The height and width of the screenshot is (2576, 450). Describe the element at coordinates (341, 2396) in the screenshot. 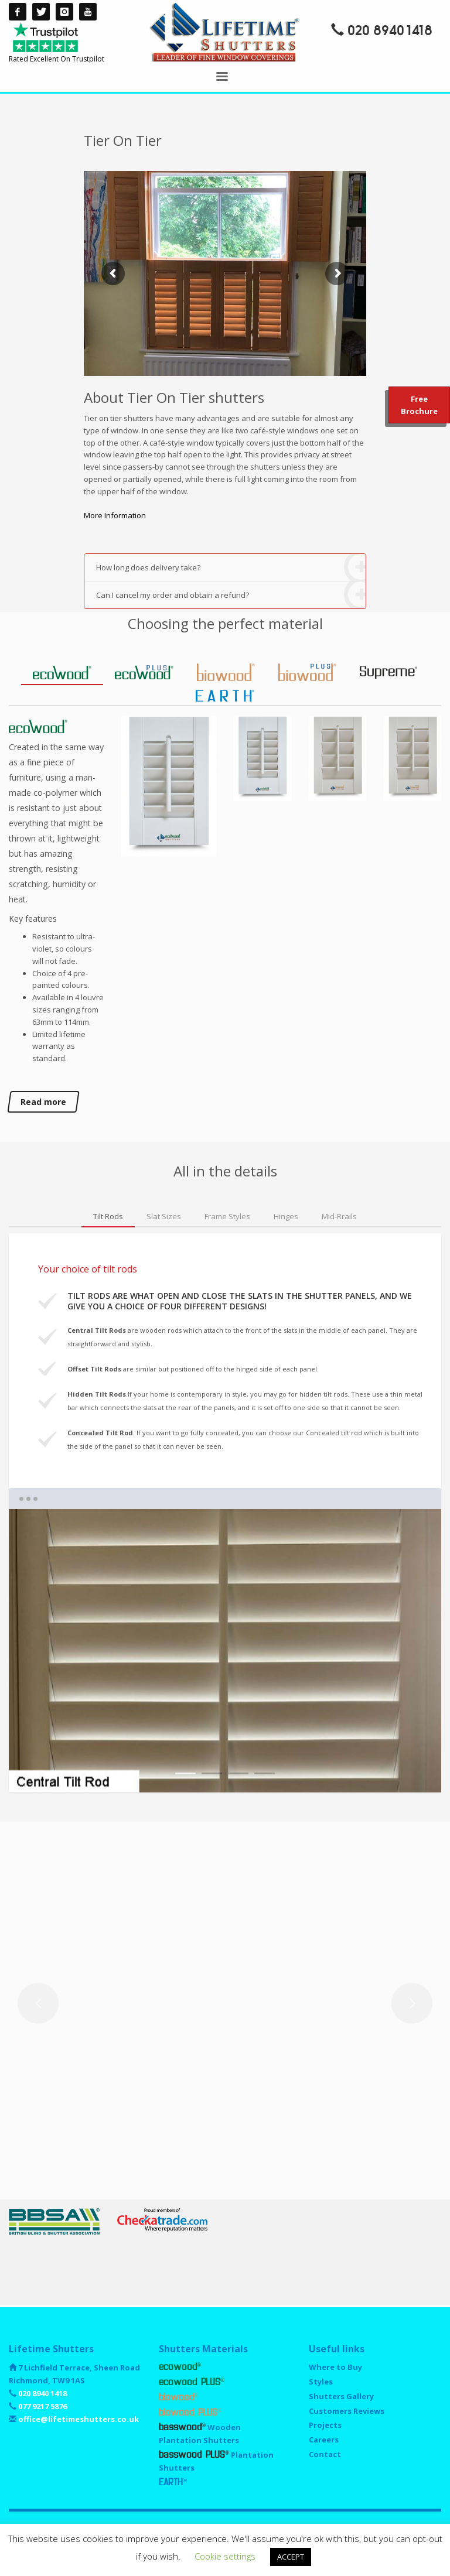

I see `Shutters Gallery` at that location.